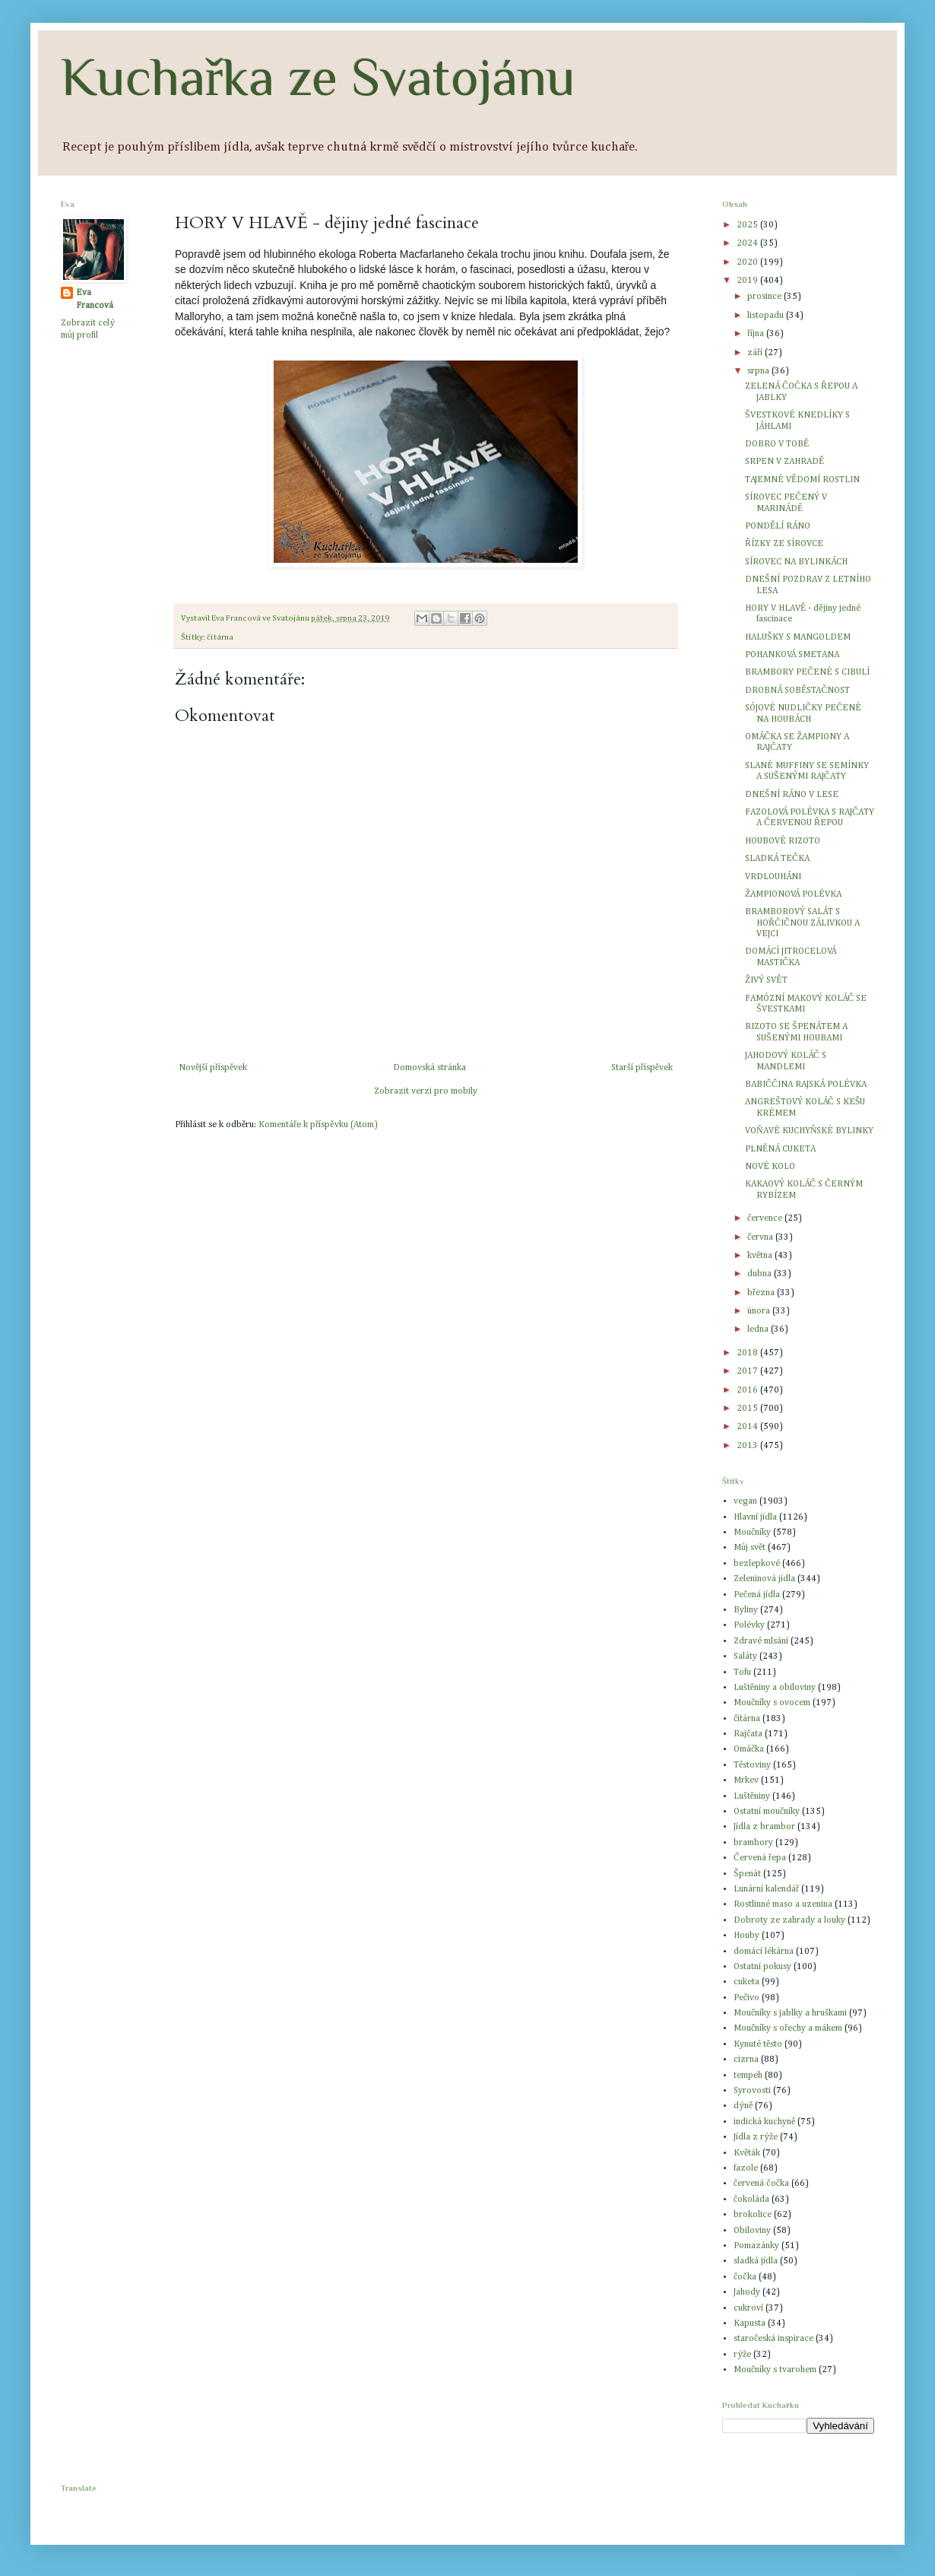  I want to click on HALUŠKY S MANGOLDEM, so click(798, 637).